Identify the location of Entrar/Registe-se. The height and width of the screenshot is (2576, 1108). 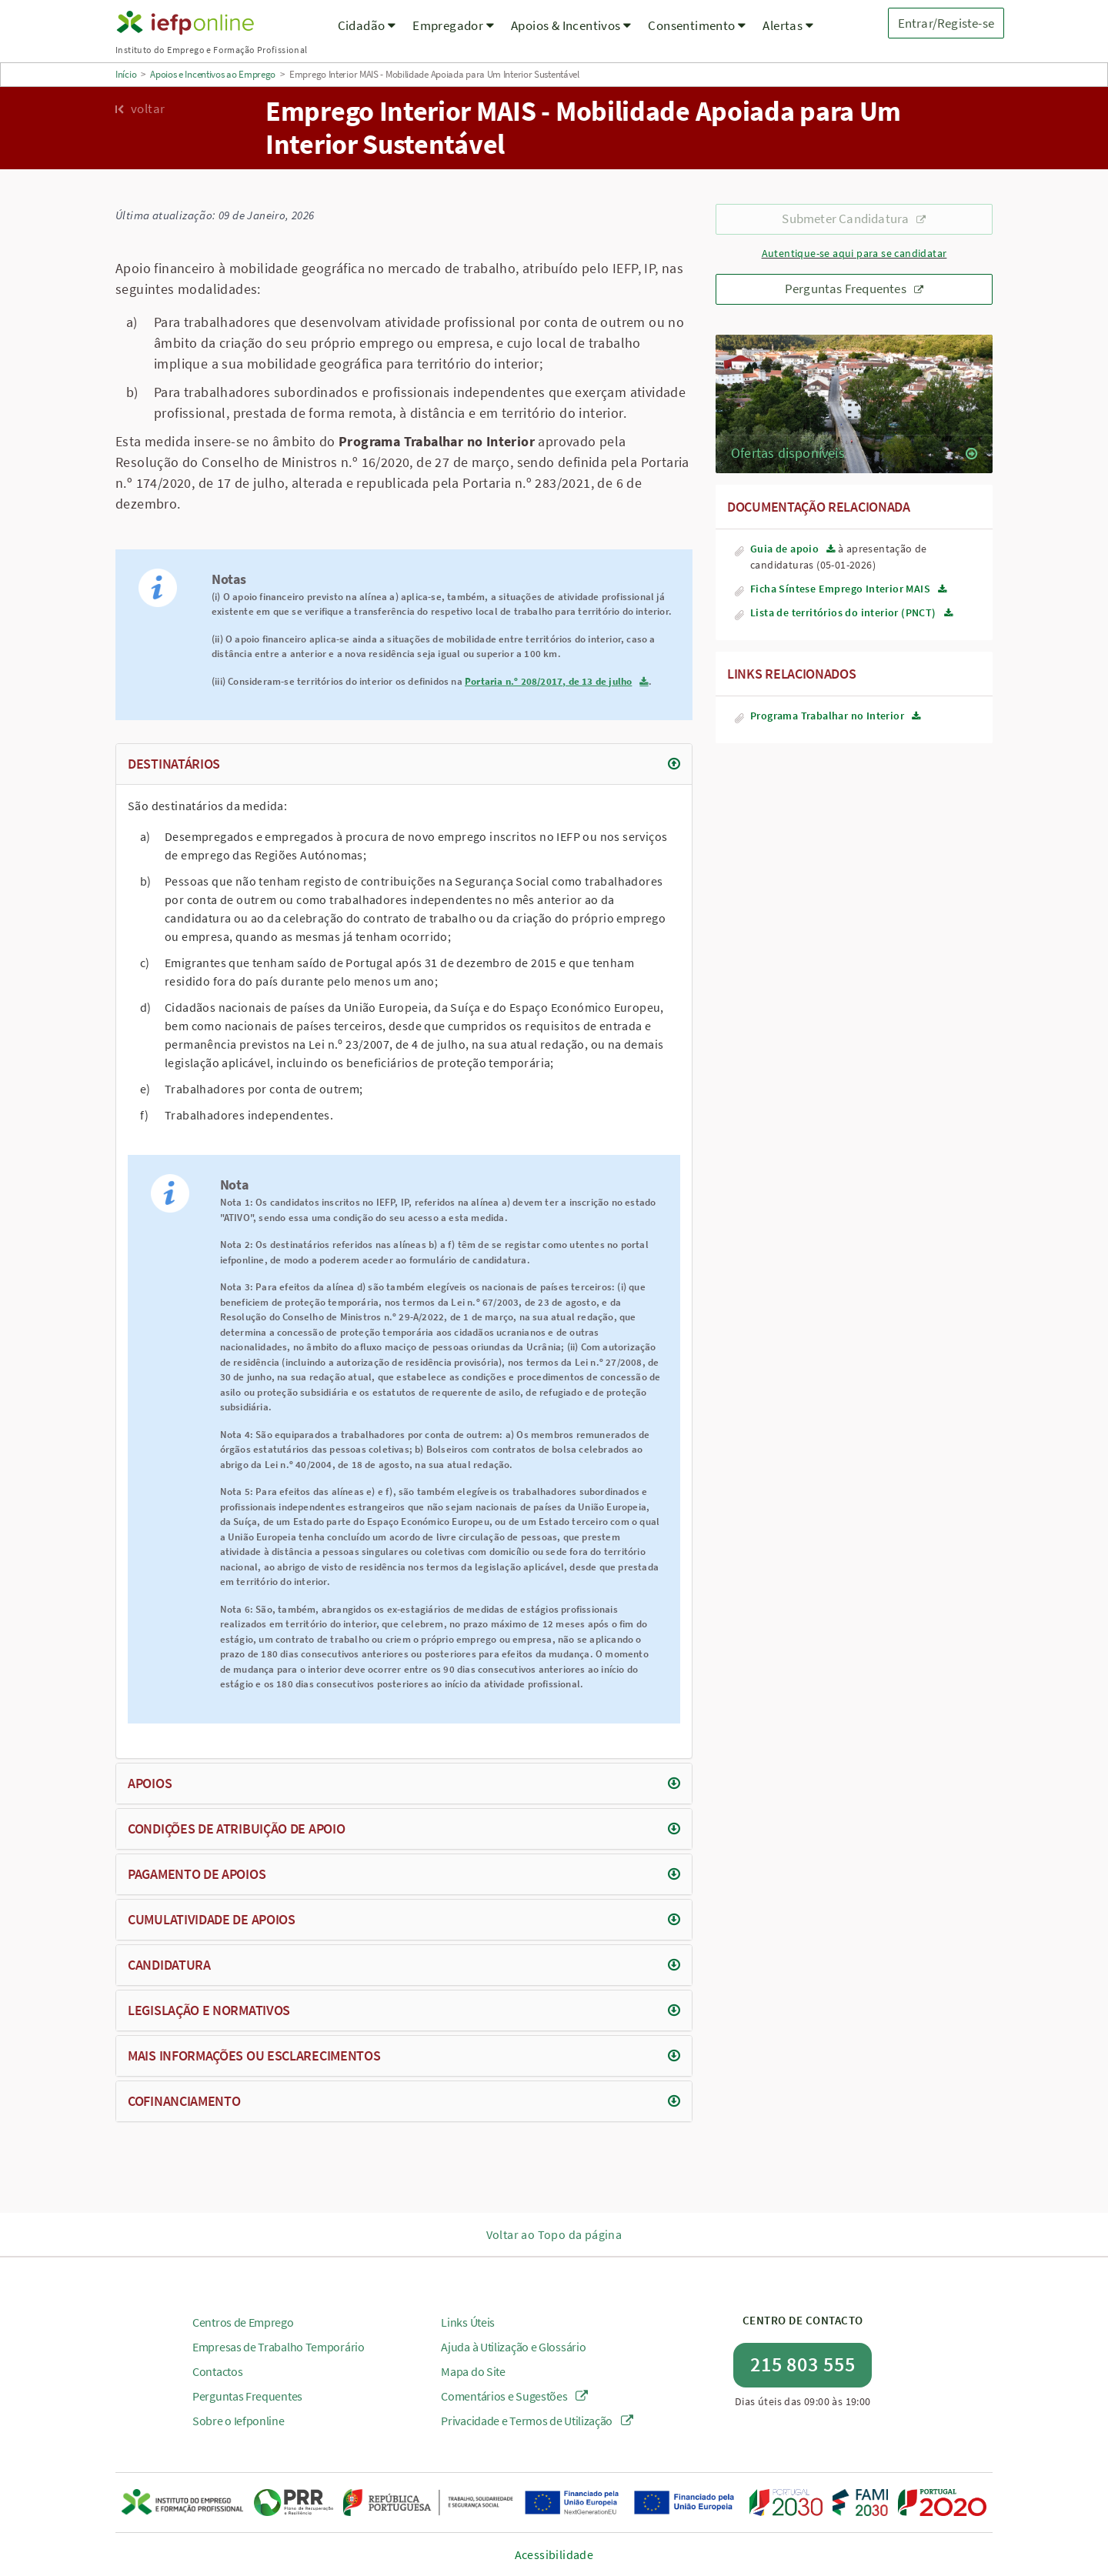
(946, 23).